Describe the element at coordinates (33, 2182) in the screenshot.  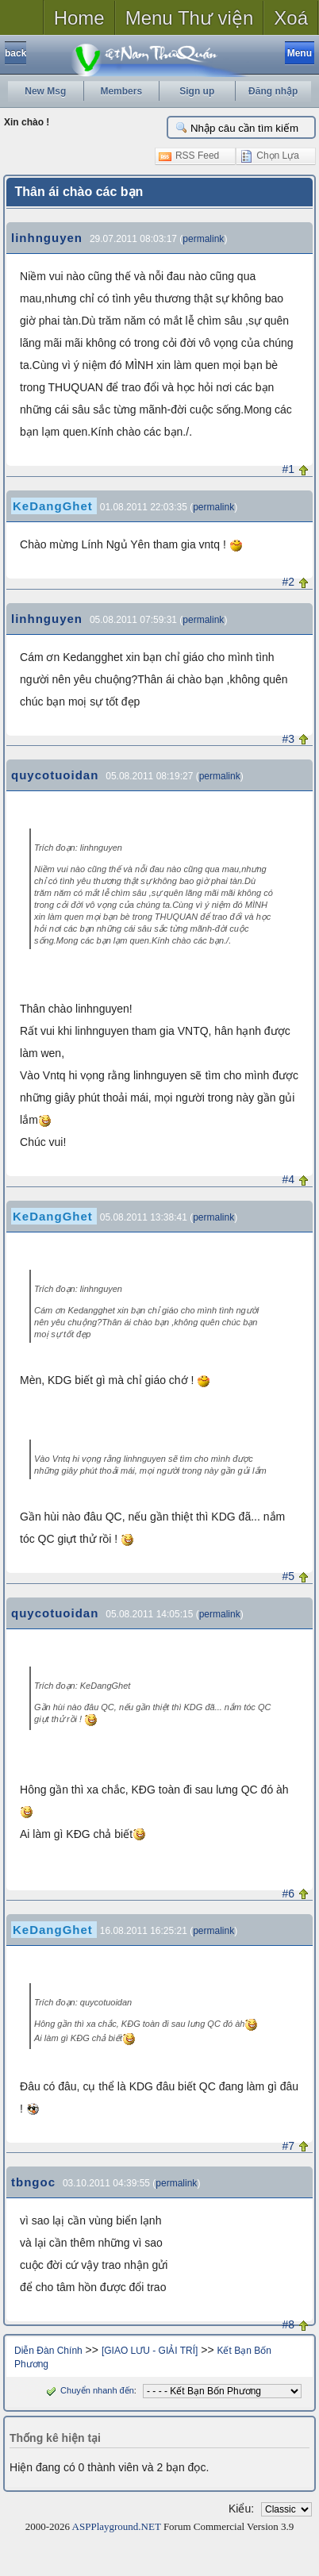
I see `tbngoc` at that location.